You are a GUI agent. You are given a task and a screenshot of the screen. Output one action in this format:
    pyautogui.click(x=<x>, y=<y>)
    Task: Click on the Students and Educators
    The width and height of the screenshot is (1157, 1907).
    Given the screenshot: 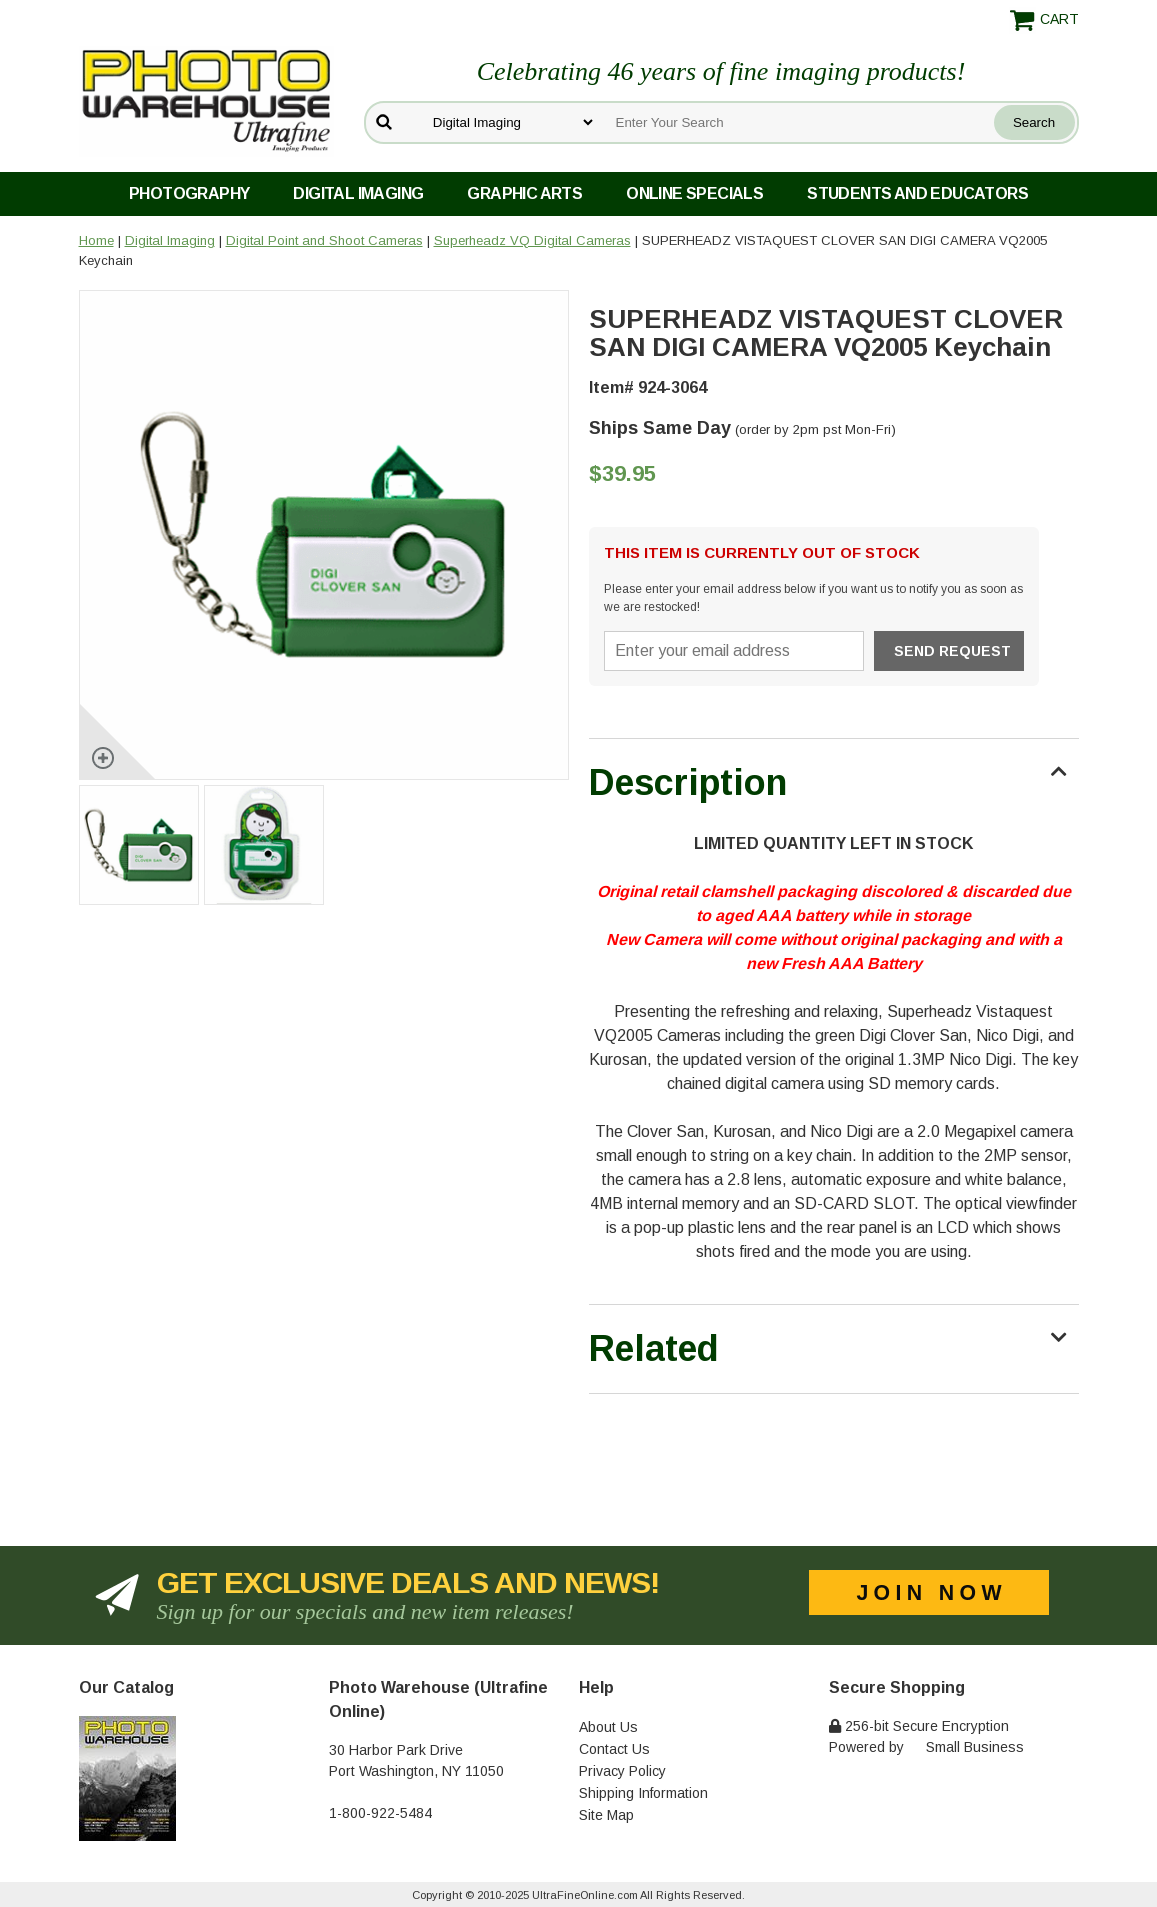 What is the action you would take?
    pyautogui.click(x=917, y=193)
    